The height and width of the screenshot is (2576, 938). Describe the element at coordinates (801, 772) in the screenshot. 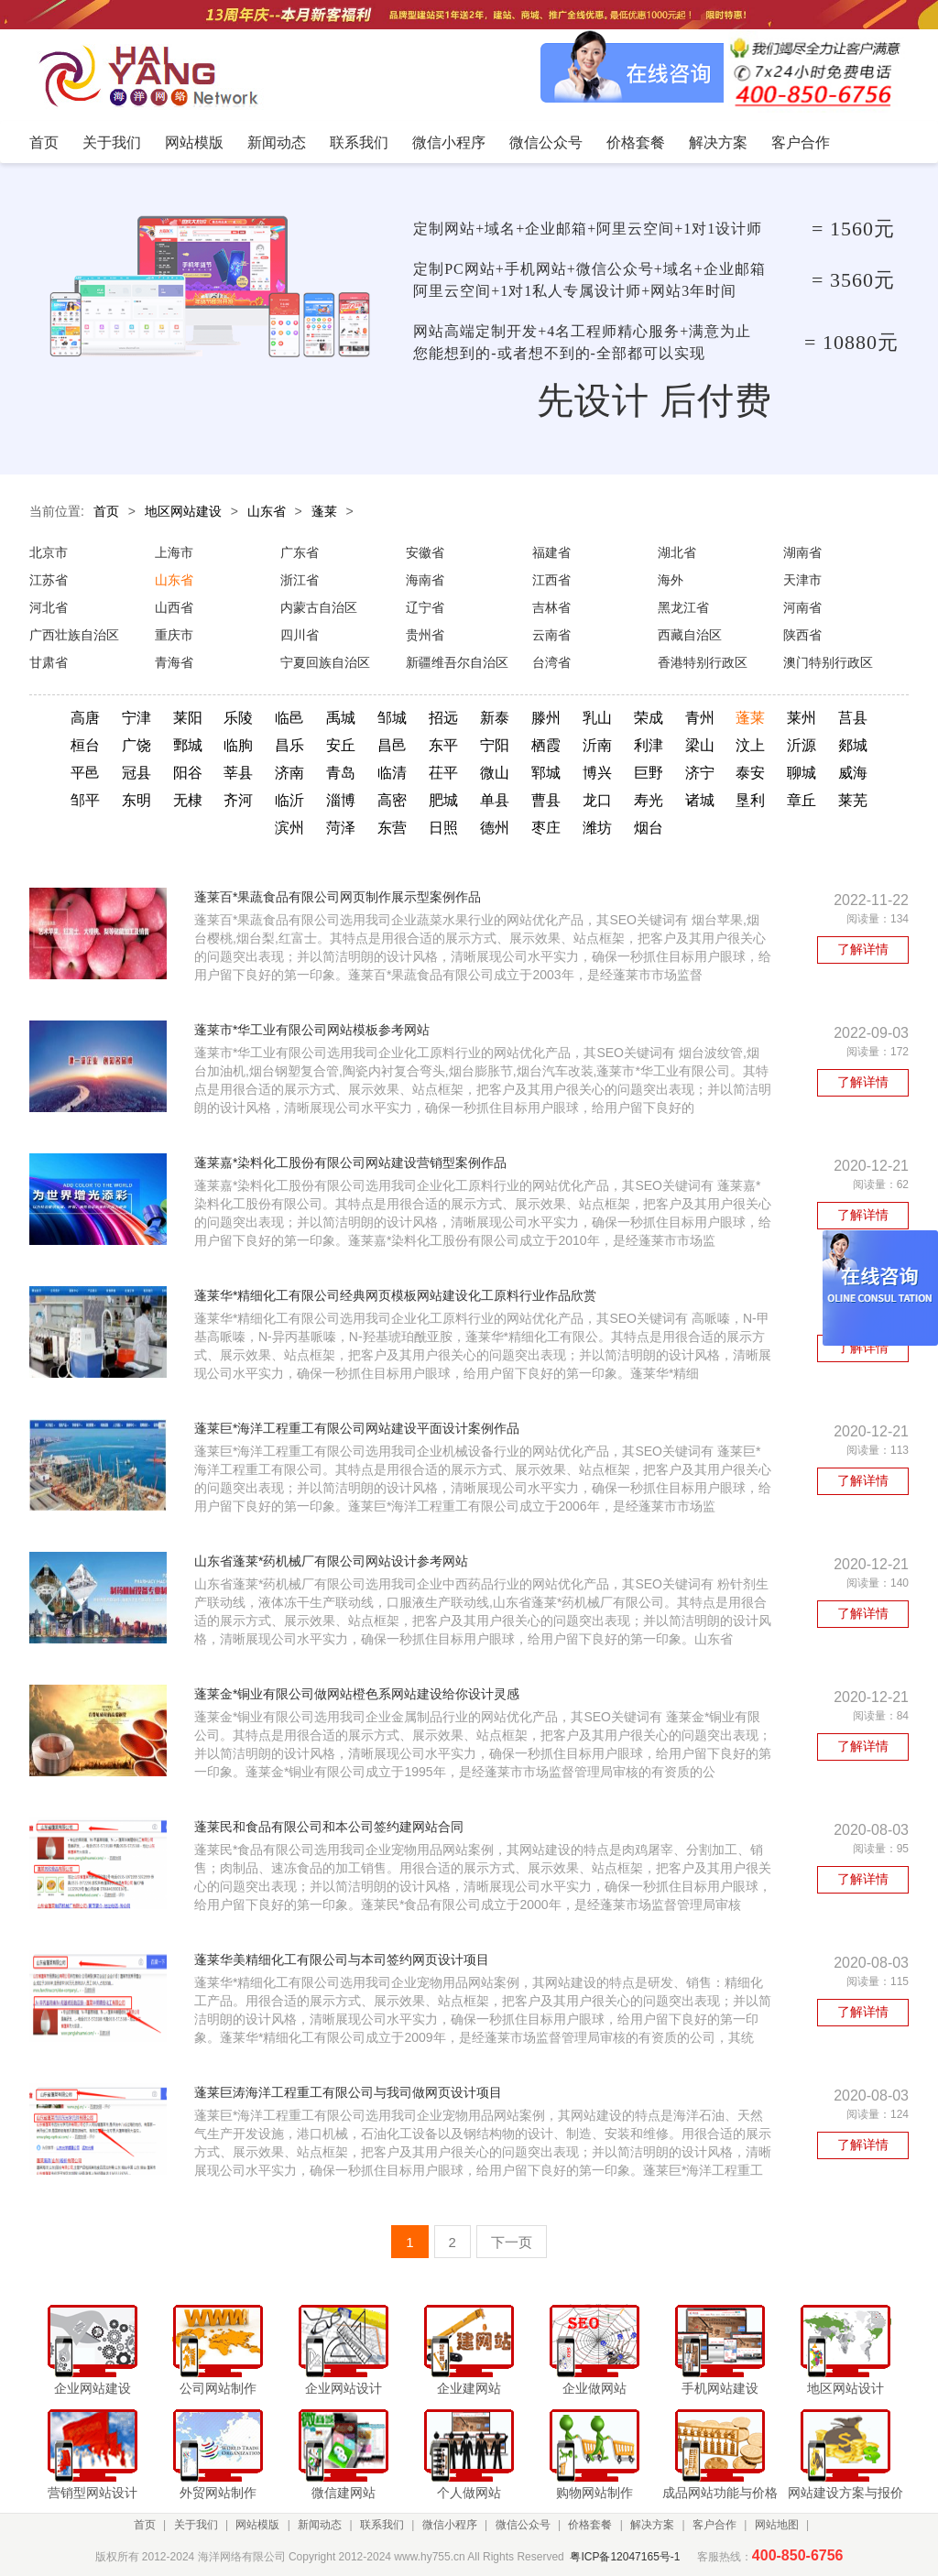

I see `聊城` at that location.